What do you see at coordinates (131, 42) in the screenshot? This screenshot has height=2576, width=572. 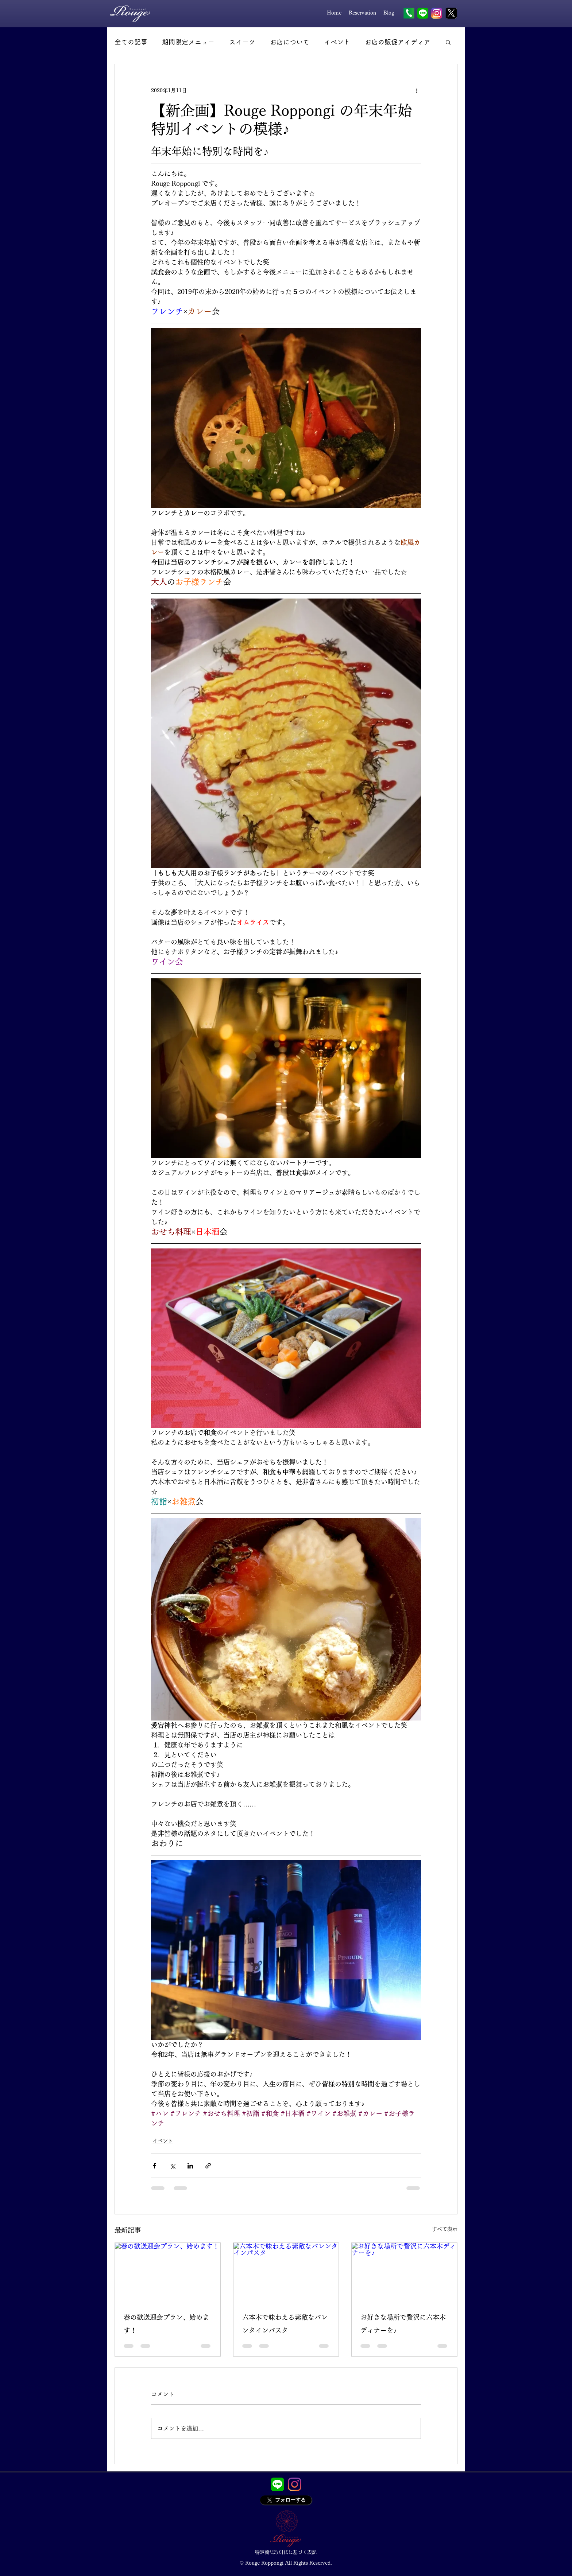 I see `全ての記事` at bounding box center [131, 42].